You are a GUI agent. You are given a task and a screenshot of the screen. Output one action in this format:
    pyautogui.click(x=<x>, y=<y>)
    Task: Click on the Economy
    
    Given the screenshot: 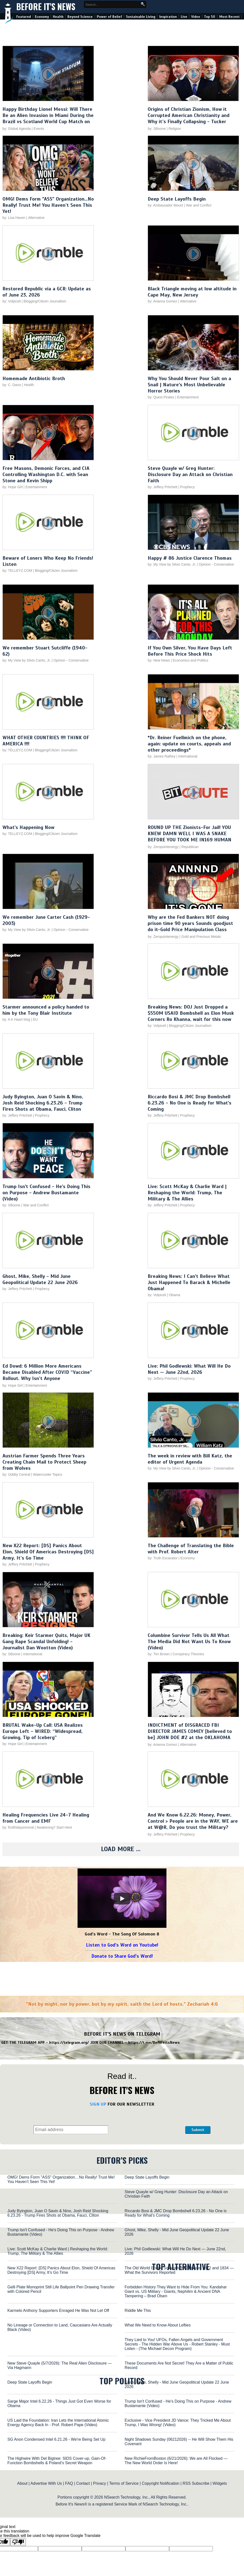 What is the action you would take?
    pyautogui.click(x=42, y=17)
    